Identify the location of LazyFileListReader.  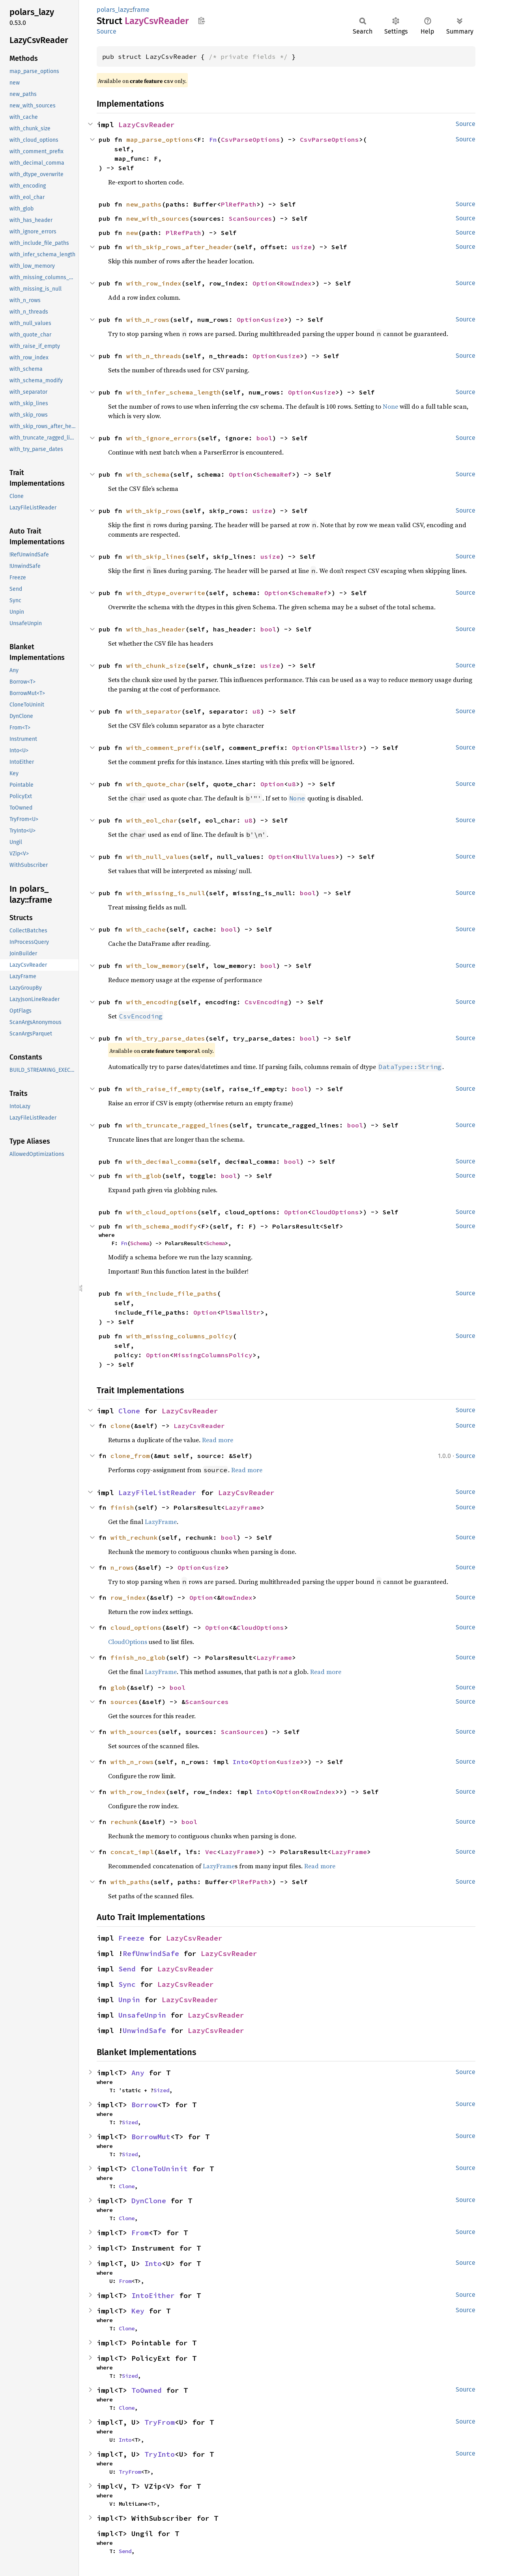
(157, 1492).